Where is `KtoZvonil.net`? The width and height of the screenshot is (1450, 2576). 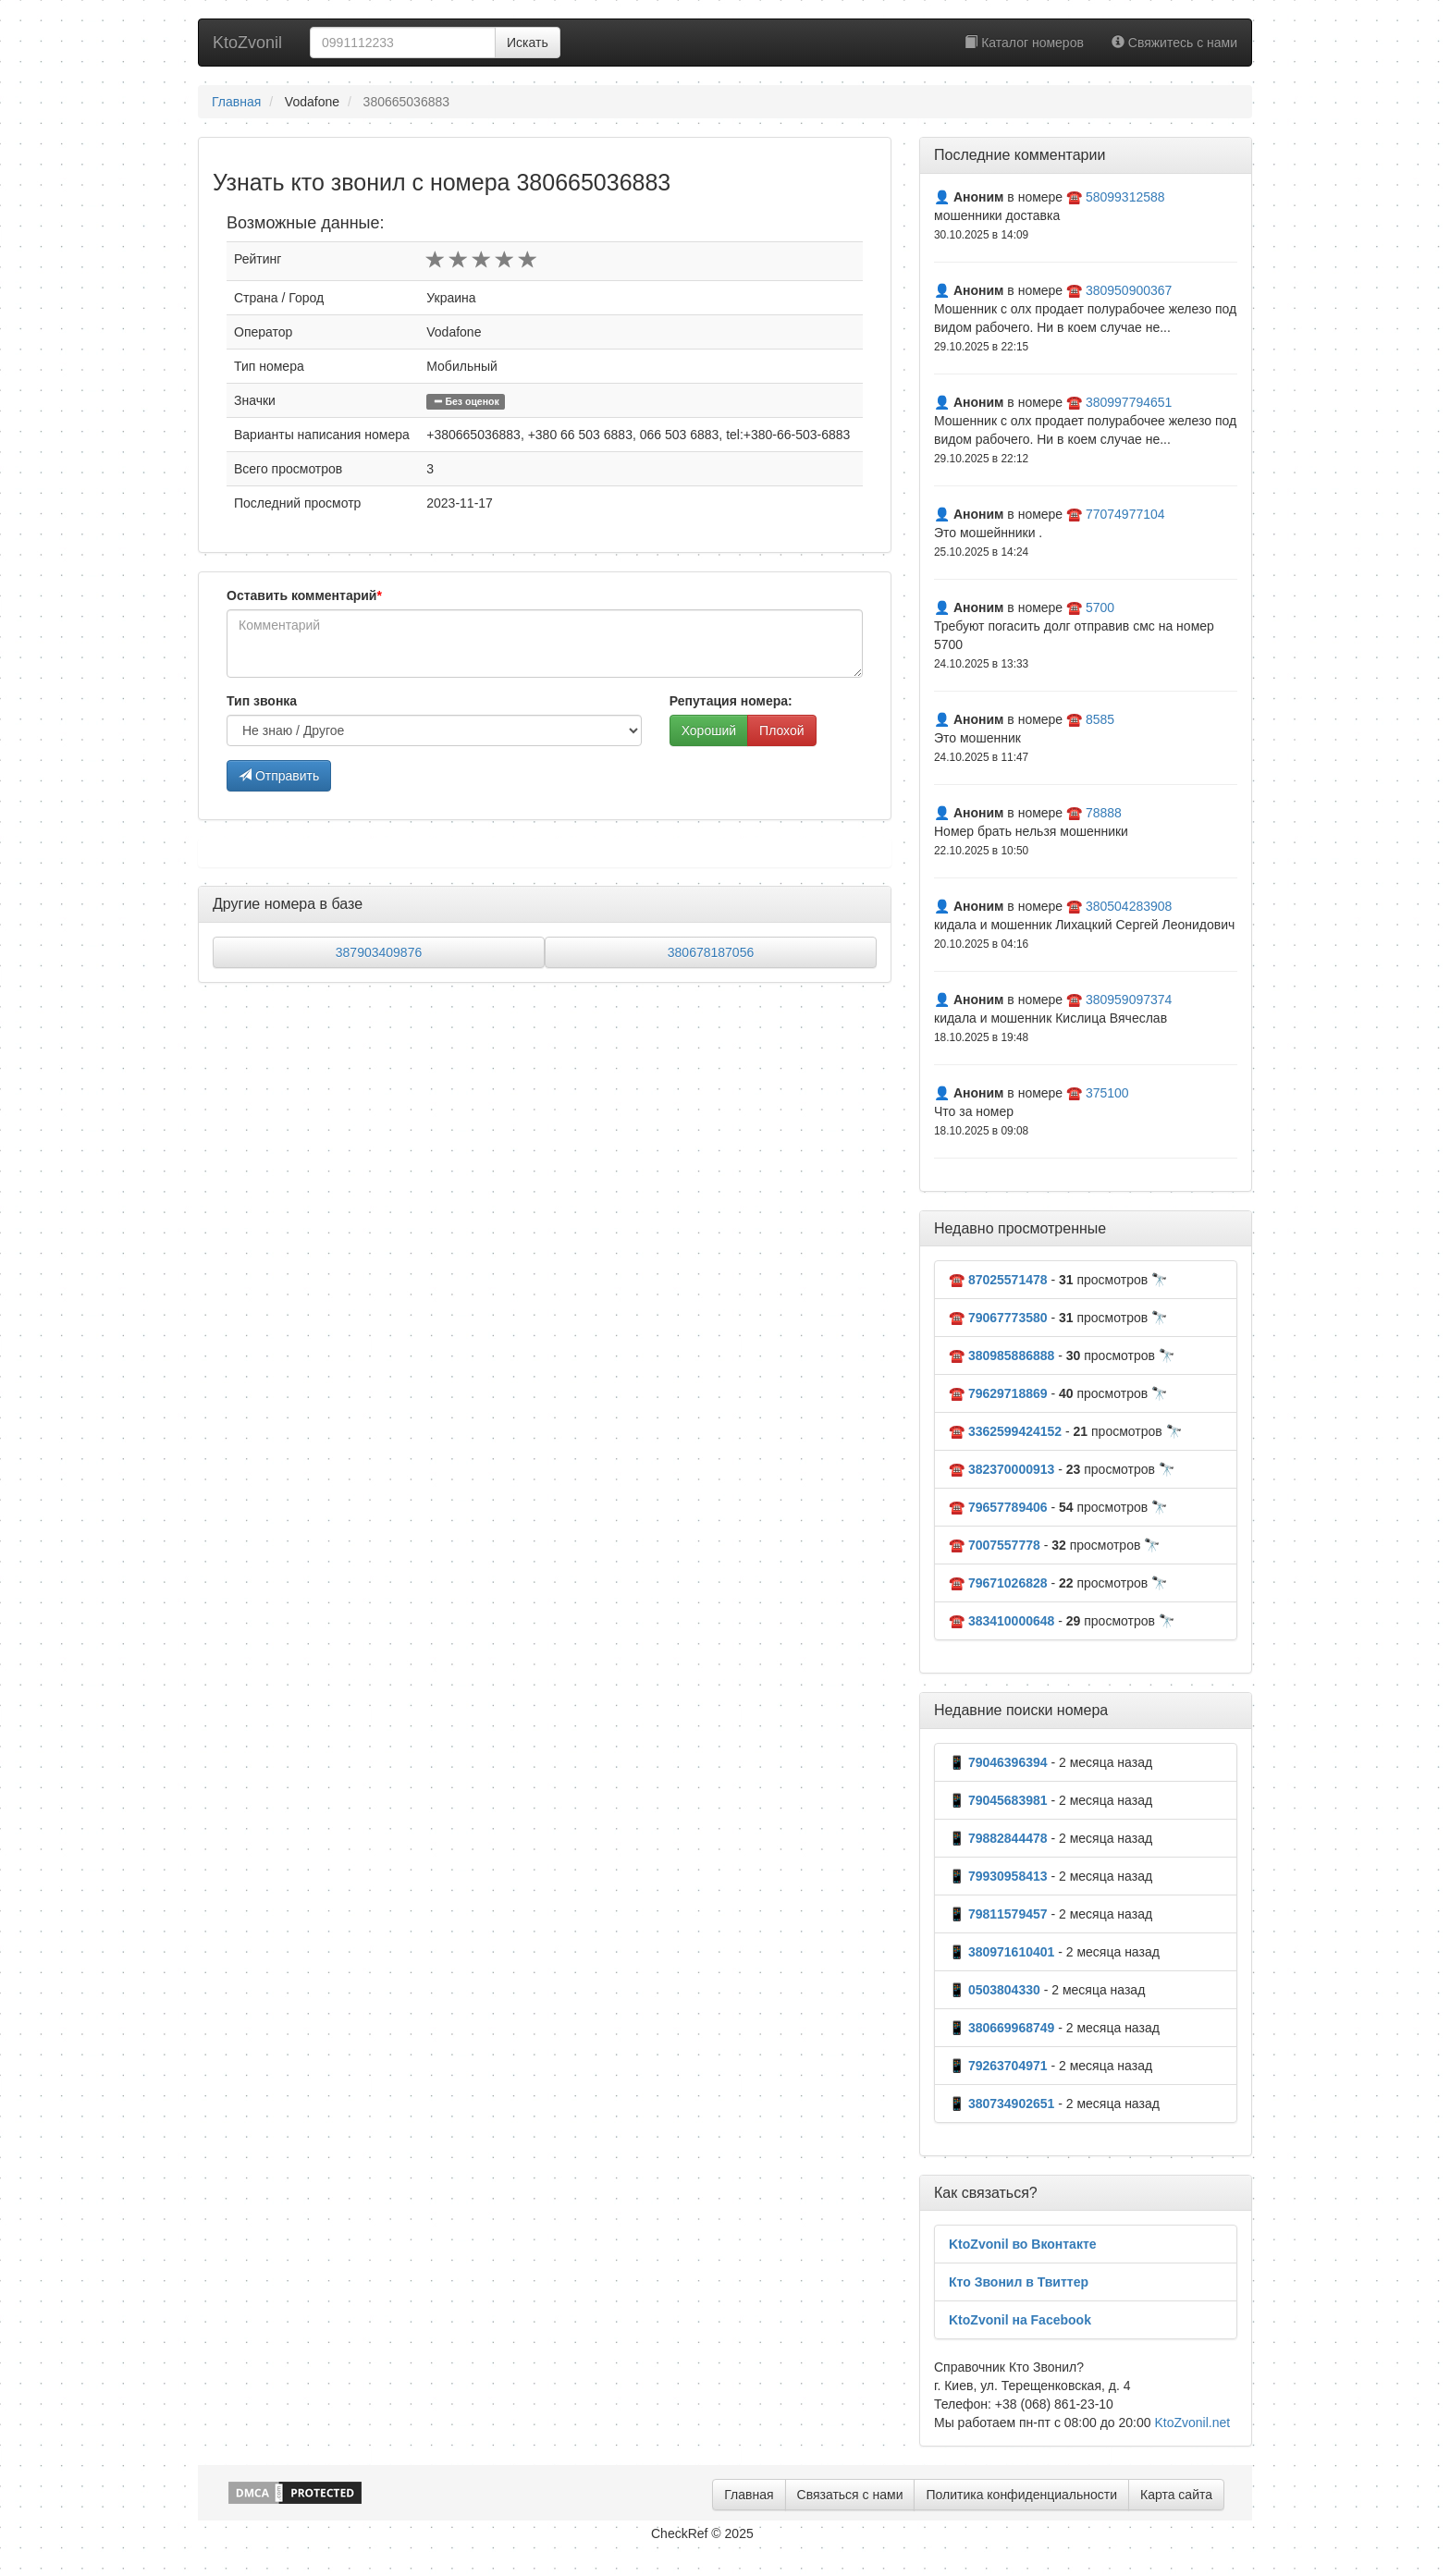
KtoZvonil.net is located at coordinates (1192, 2422).